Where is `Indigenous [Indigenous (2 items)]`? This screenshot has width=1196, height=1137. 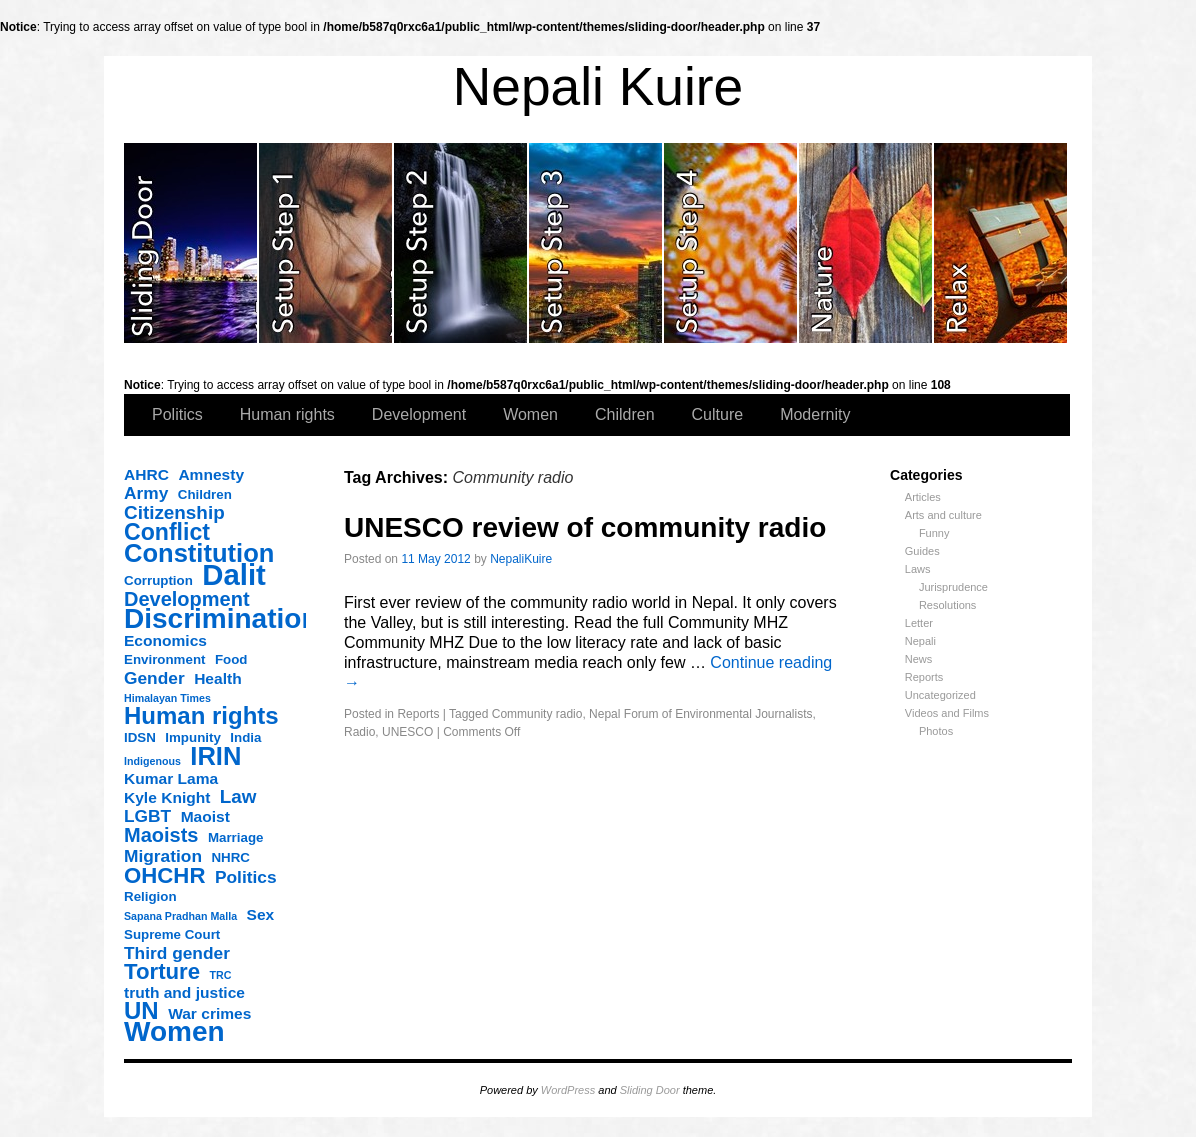
Indigenous [Indigenous (2 items)] is located at coordinates (152, 761).